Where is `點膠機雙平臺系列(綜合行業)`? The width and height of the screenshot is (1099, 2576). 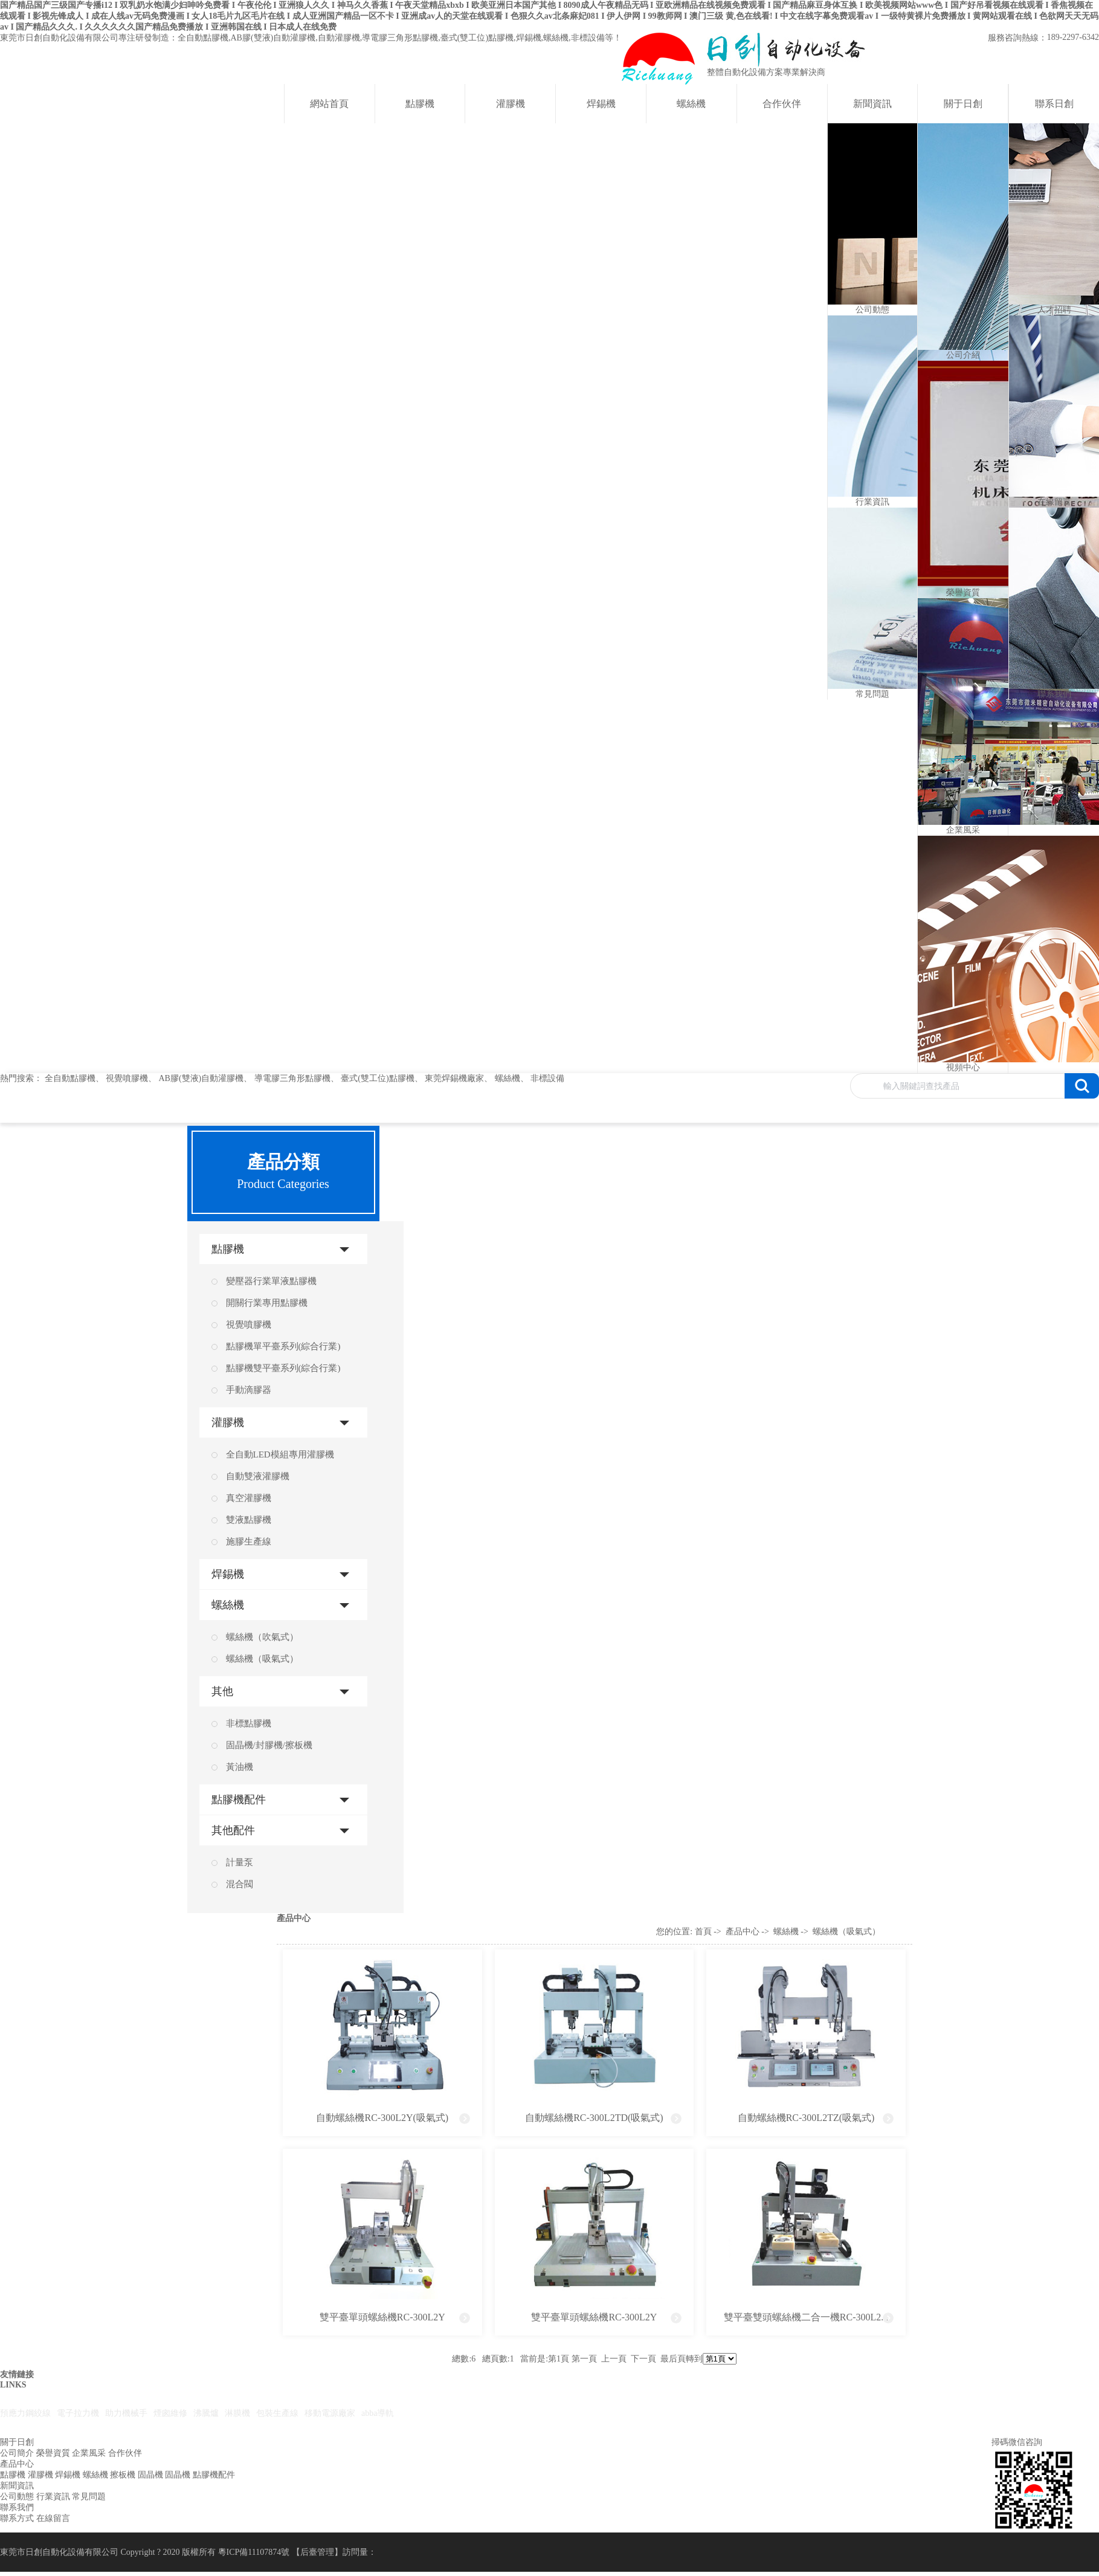
點膠機雙平臺系列(綜合行業) is located at coordinates (283, 1368).